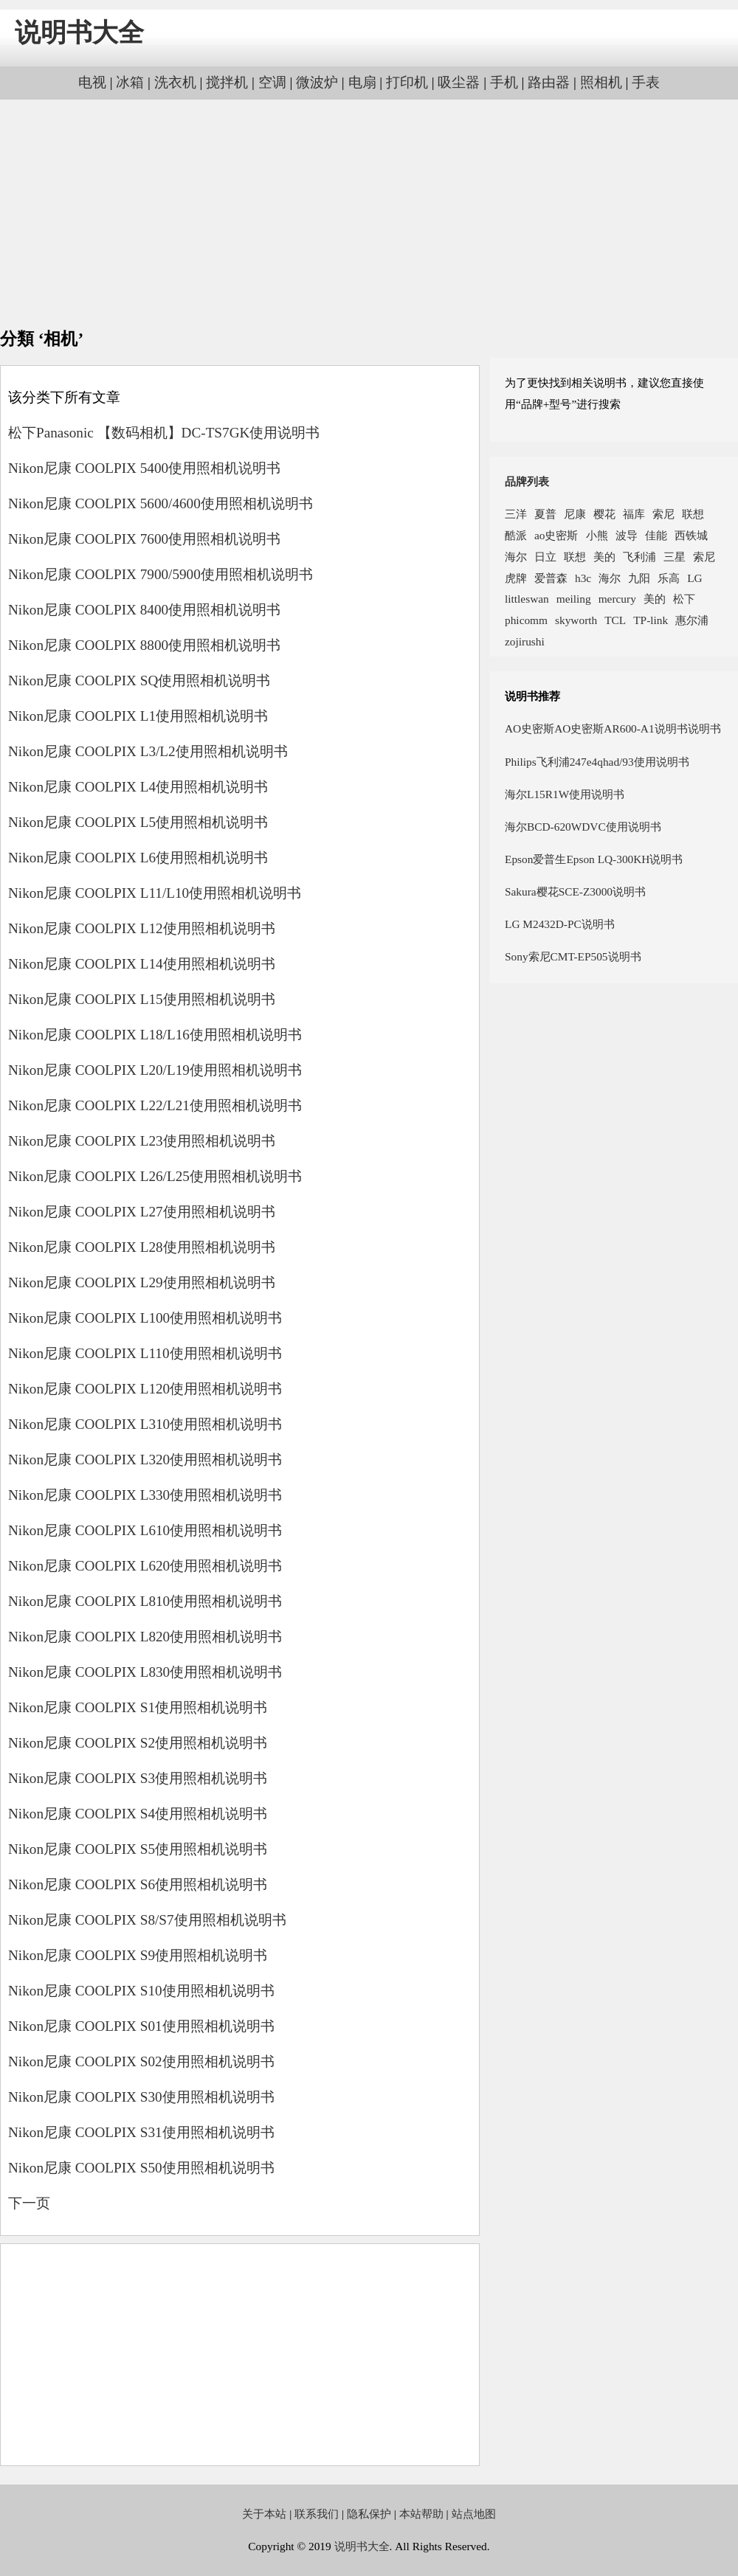 The width and height of the screenshot is (738, 2576). Describe the element at coordinates (421, 2513) in the screenshot. I see `本站帮助` at that location.